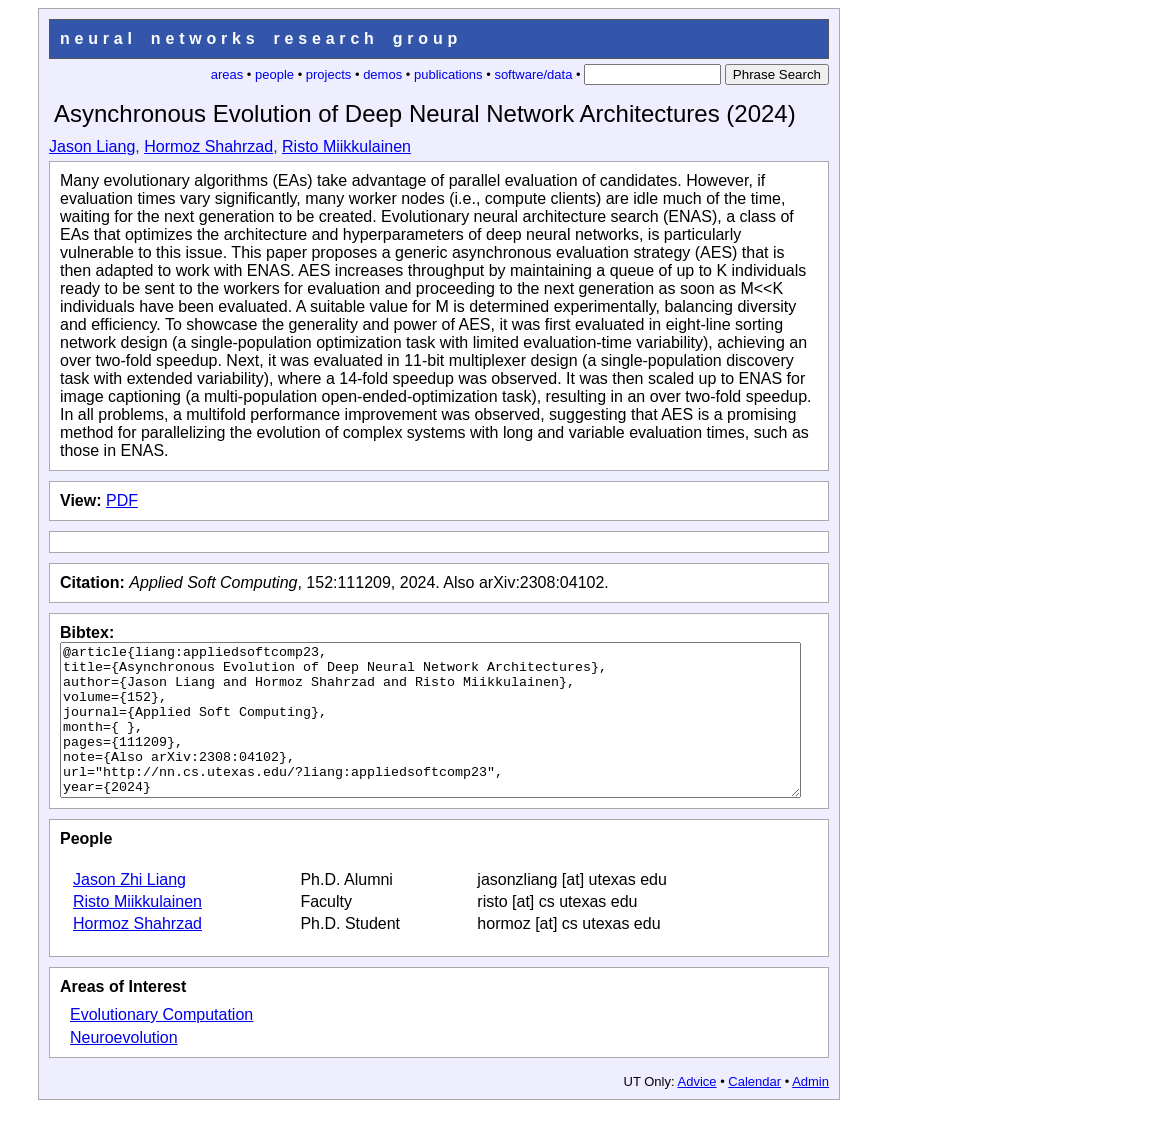  What do you see at coordinates (697, 1111) in the screenshot?
I see `Advice` at bounding box center [697, 1111].